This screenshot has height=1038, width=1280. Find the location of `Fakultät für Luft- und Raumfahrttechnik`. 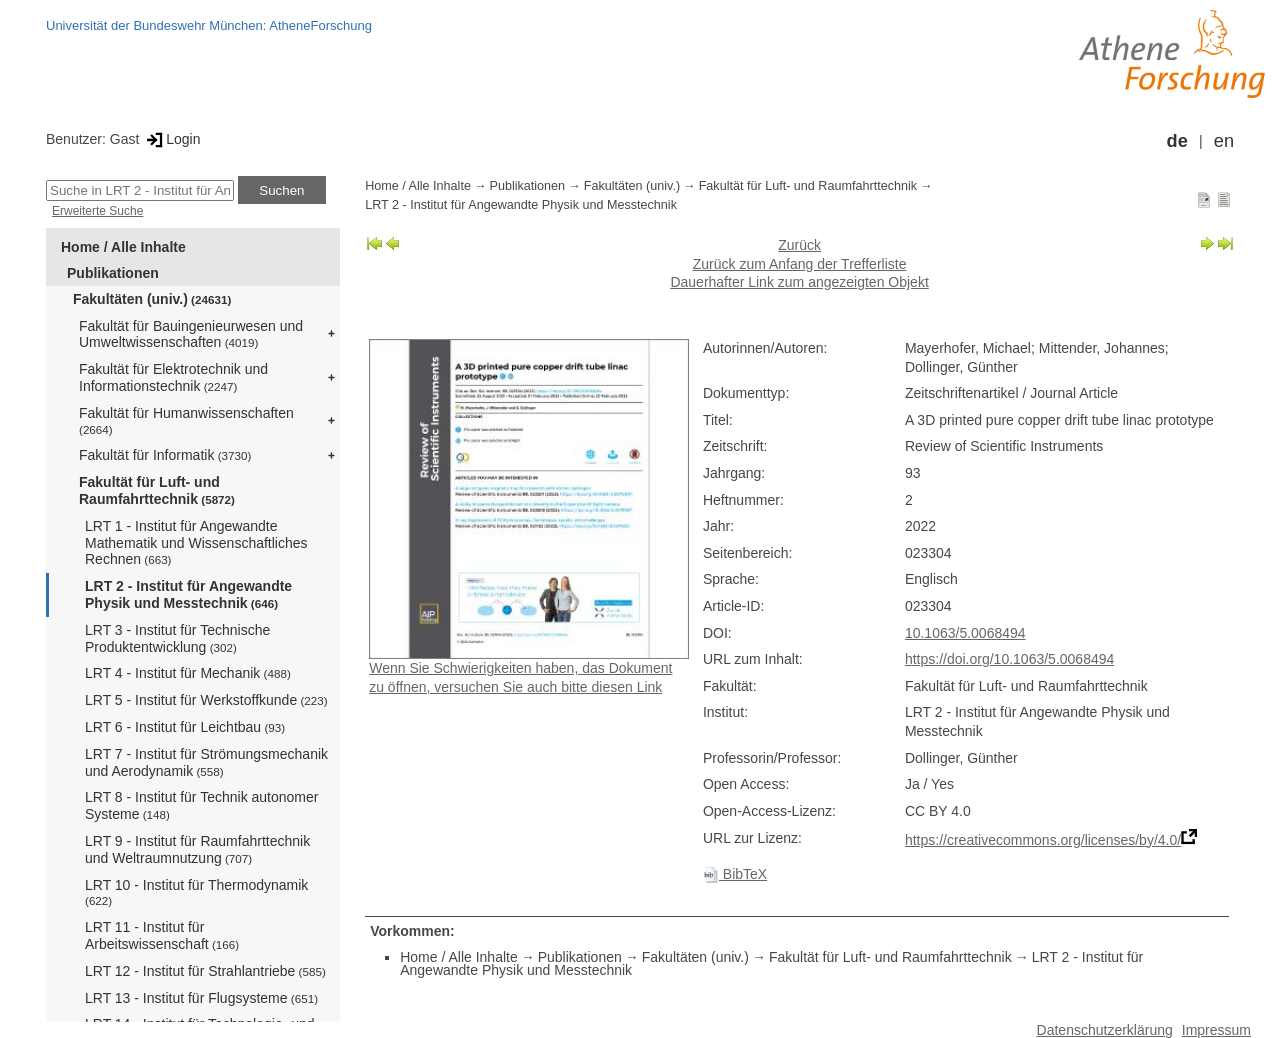

Fakultät für Luft- und Raumfahrttechnik is located at coordinates (157, 490).